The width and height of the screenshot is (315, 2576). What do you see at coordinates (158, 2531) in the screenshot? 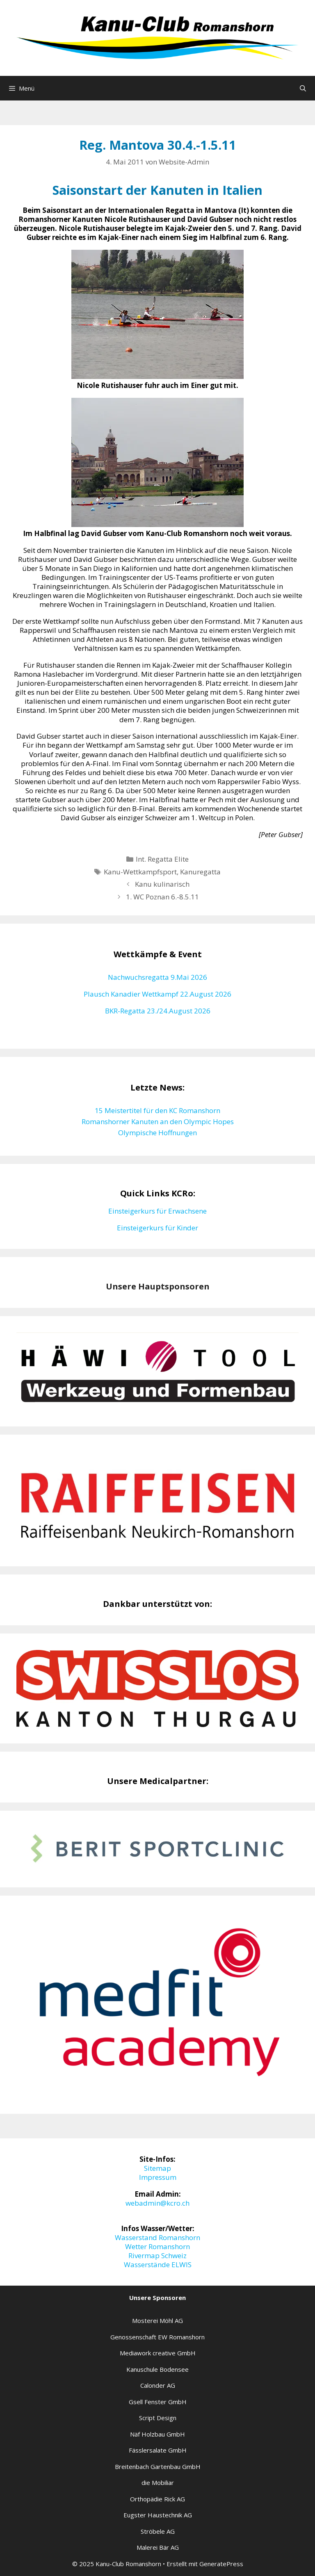
I see `Ströbele AG` at bounding box center [158, 2531].